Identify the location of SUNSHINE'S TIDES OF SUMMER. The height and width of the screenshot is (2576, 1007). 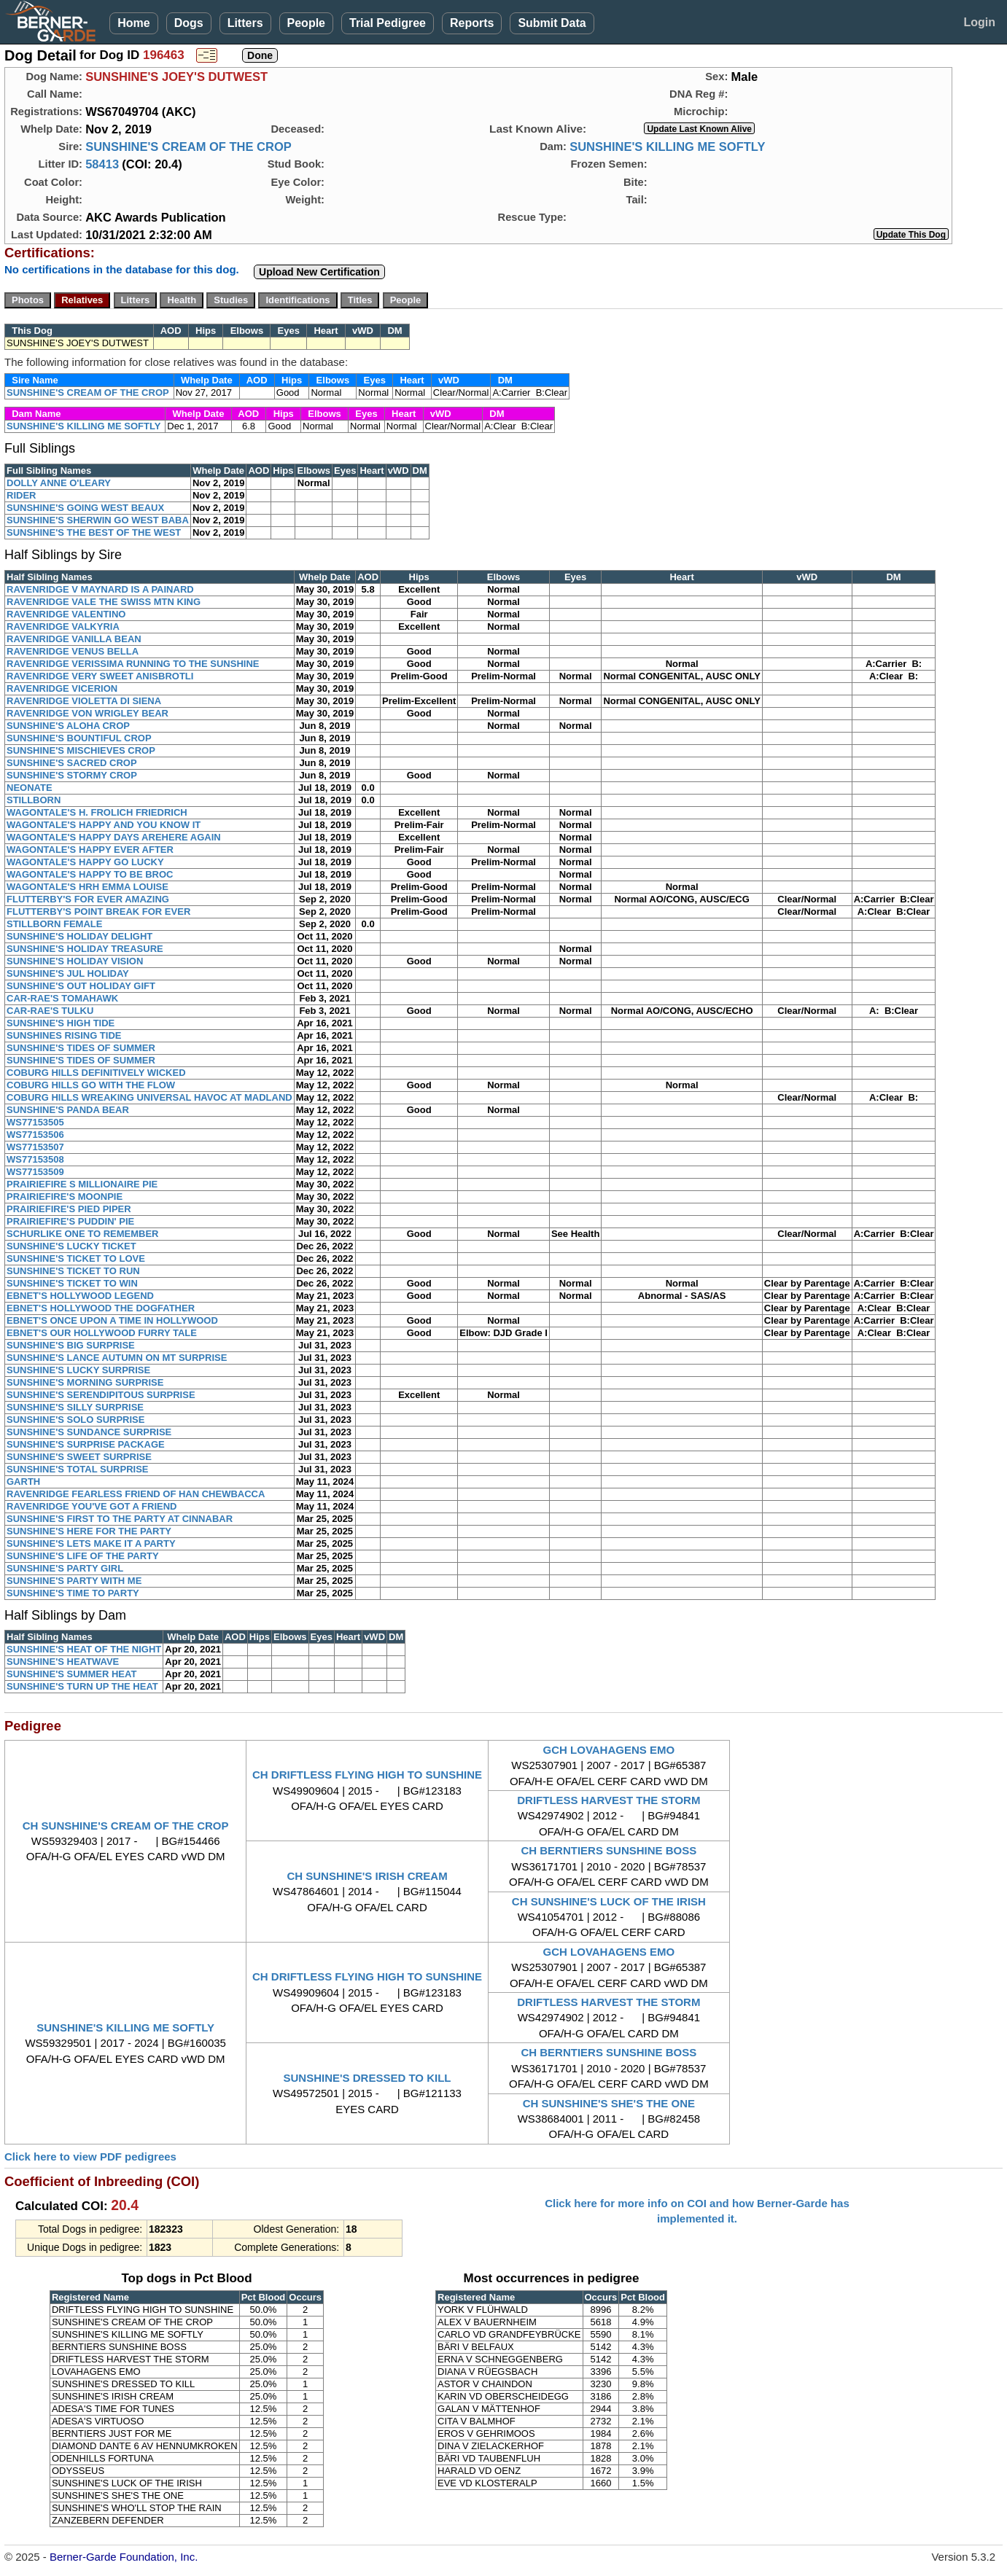
(81, 1047).